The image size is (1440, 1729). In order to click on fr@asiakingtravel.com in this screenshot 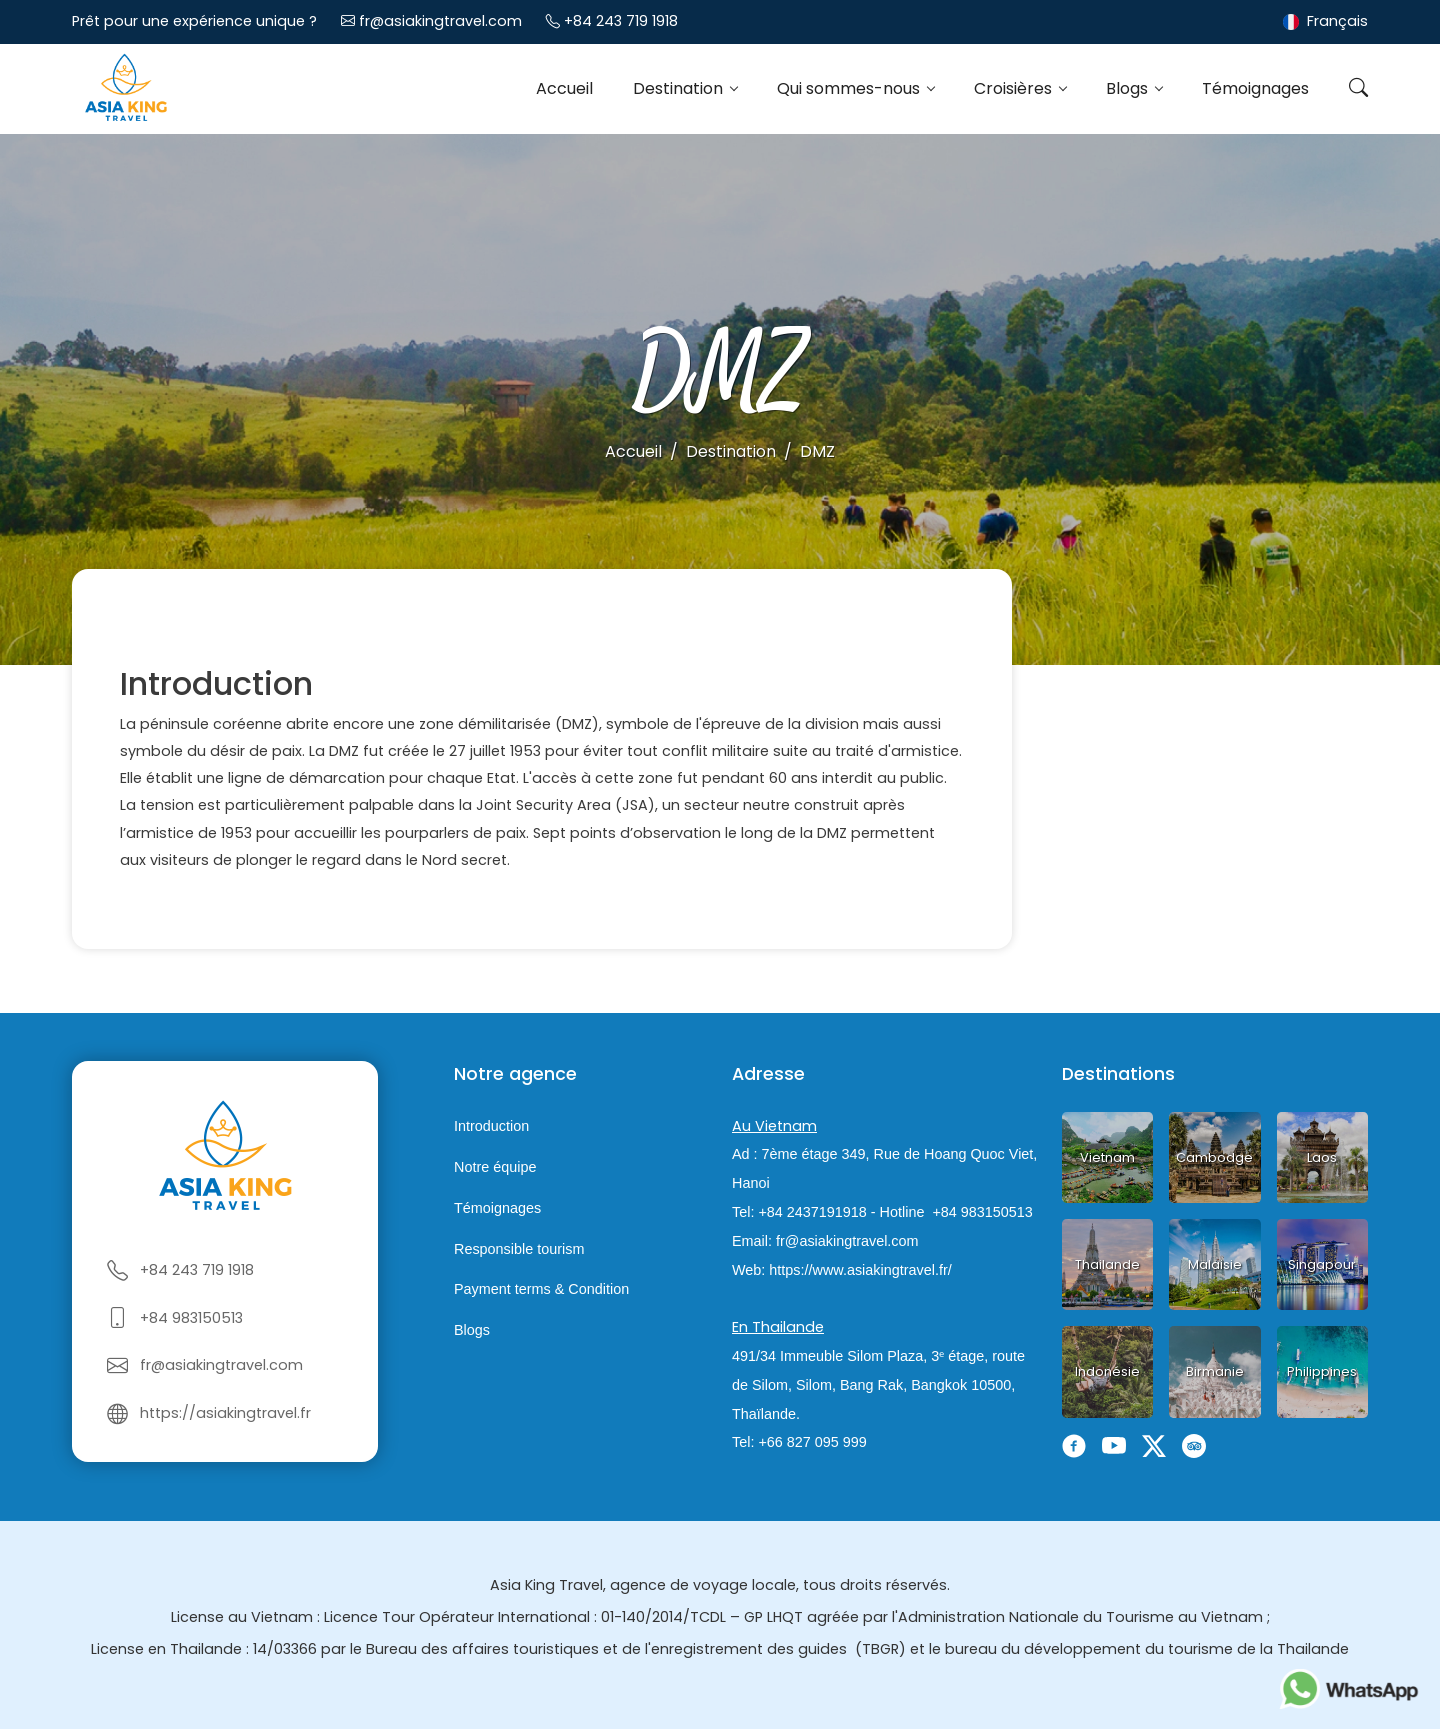, I will do `click(440, 21)`.